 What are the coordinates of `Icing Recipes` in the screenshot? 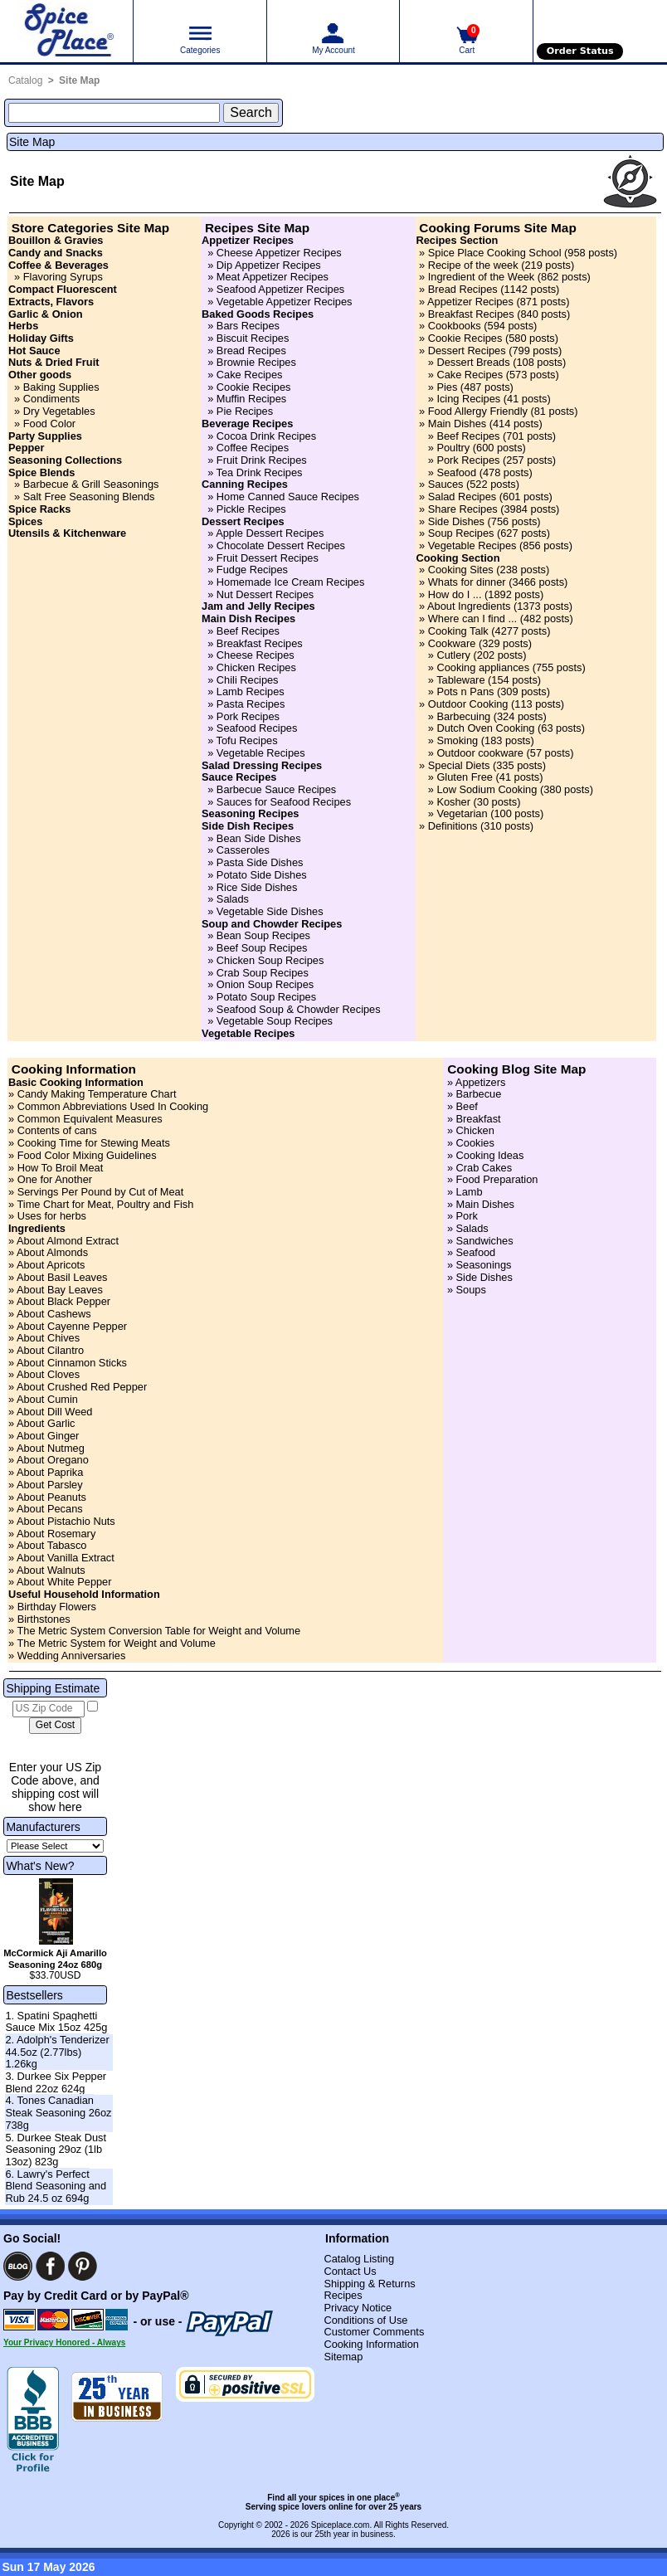 It's located at (468, 398).